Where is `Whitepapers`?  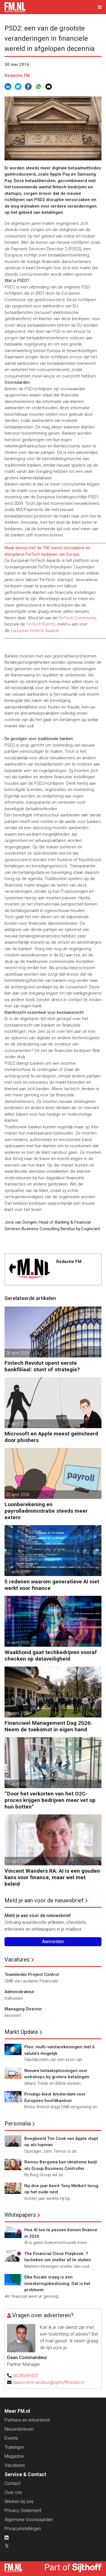 Whitepapers is located at coordinates (20, 2214).